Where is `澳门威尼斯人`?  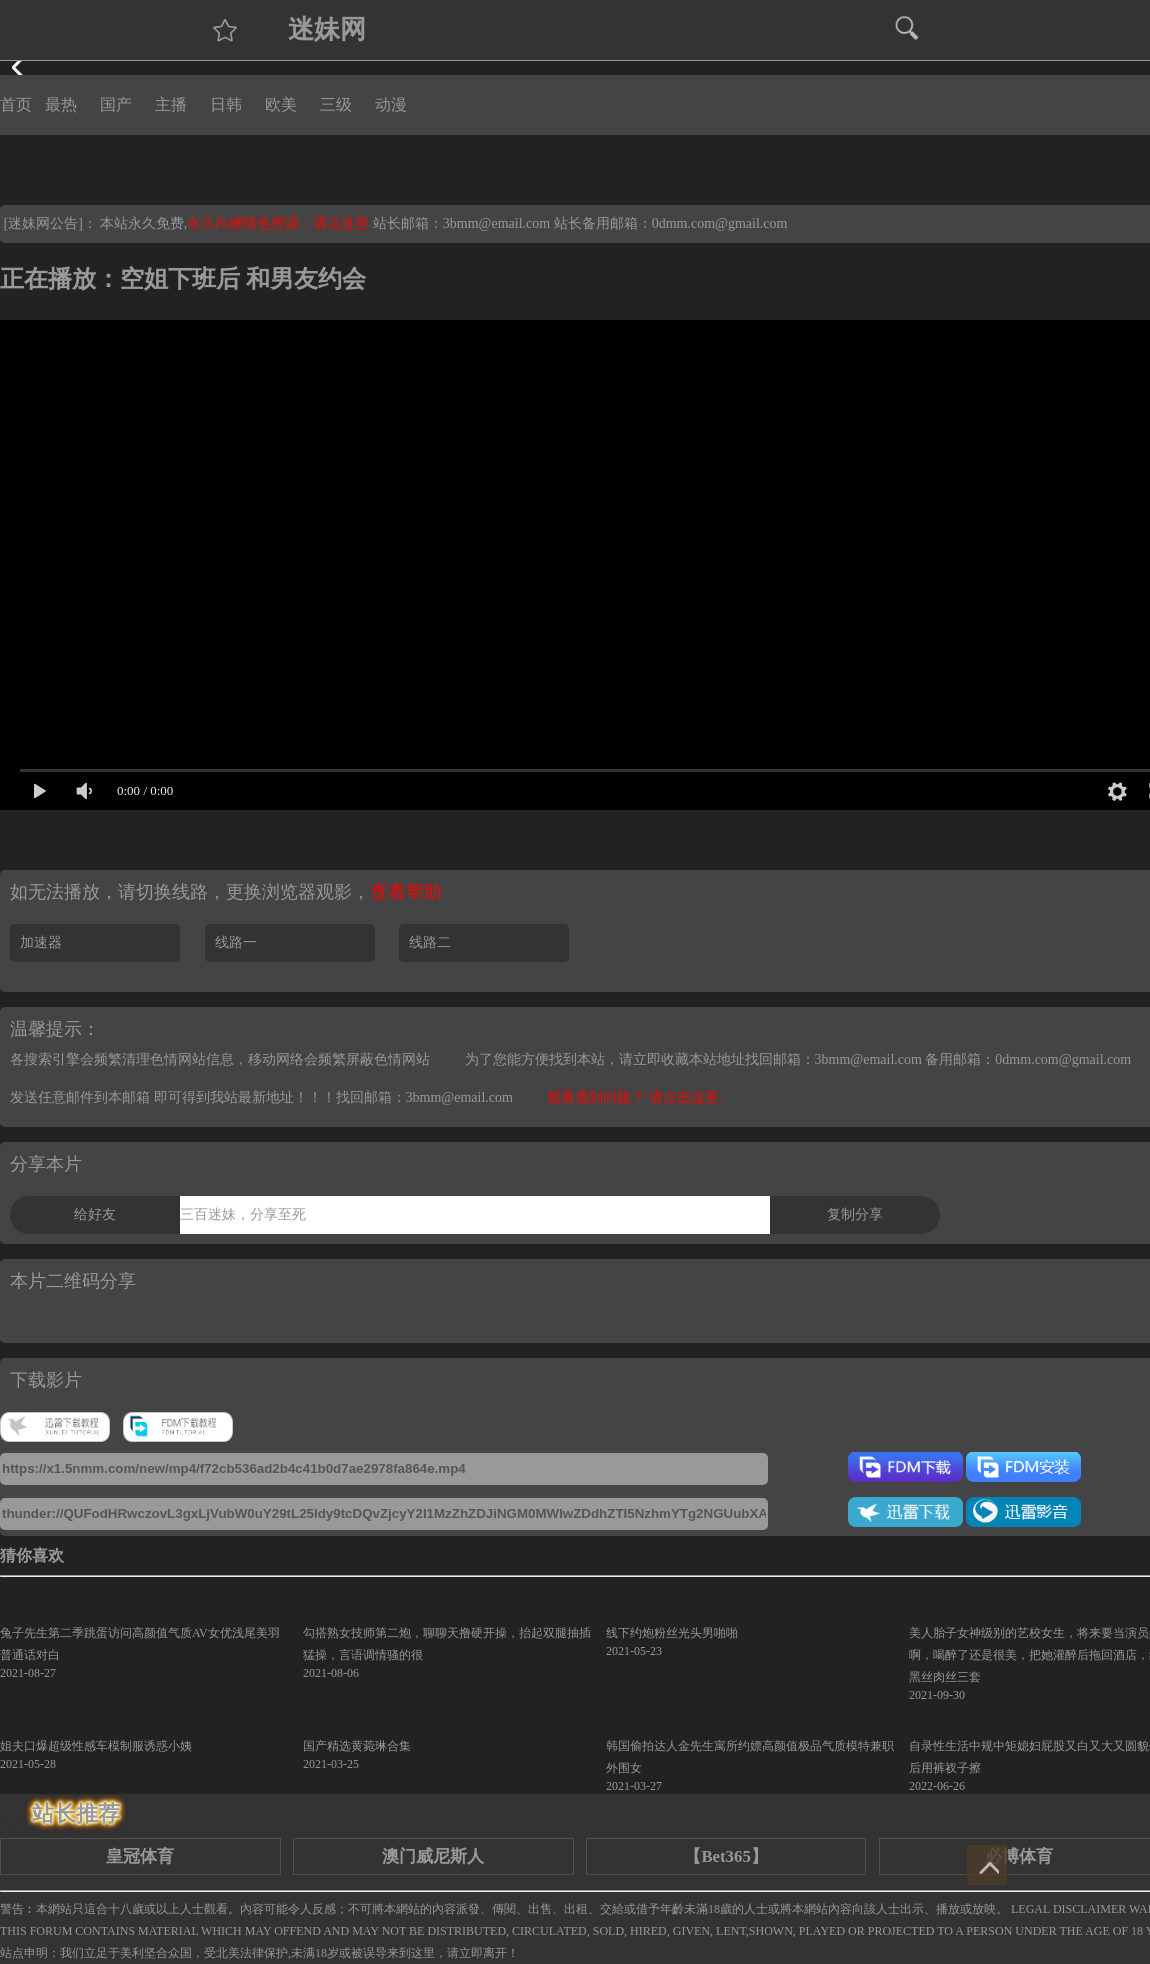 澳门威尼斯人 is located at coordinates (433, 1856).